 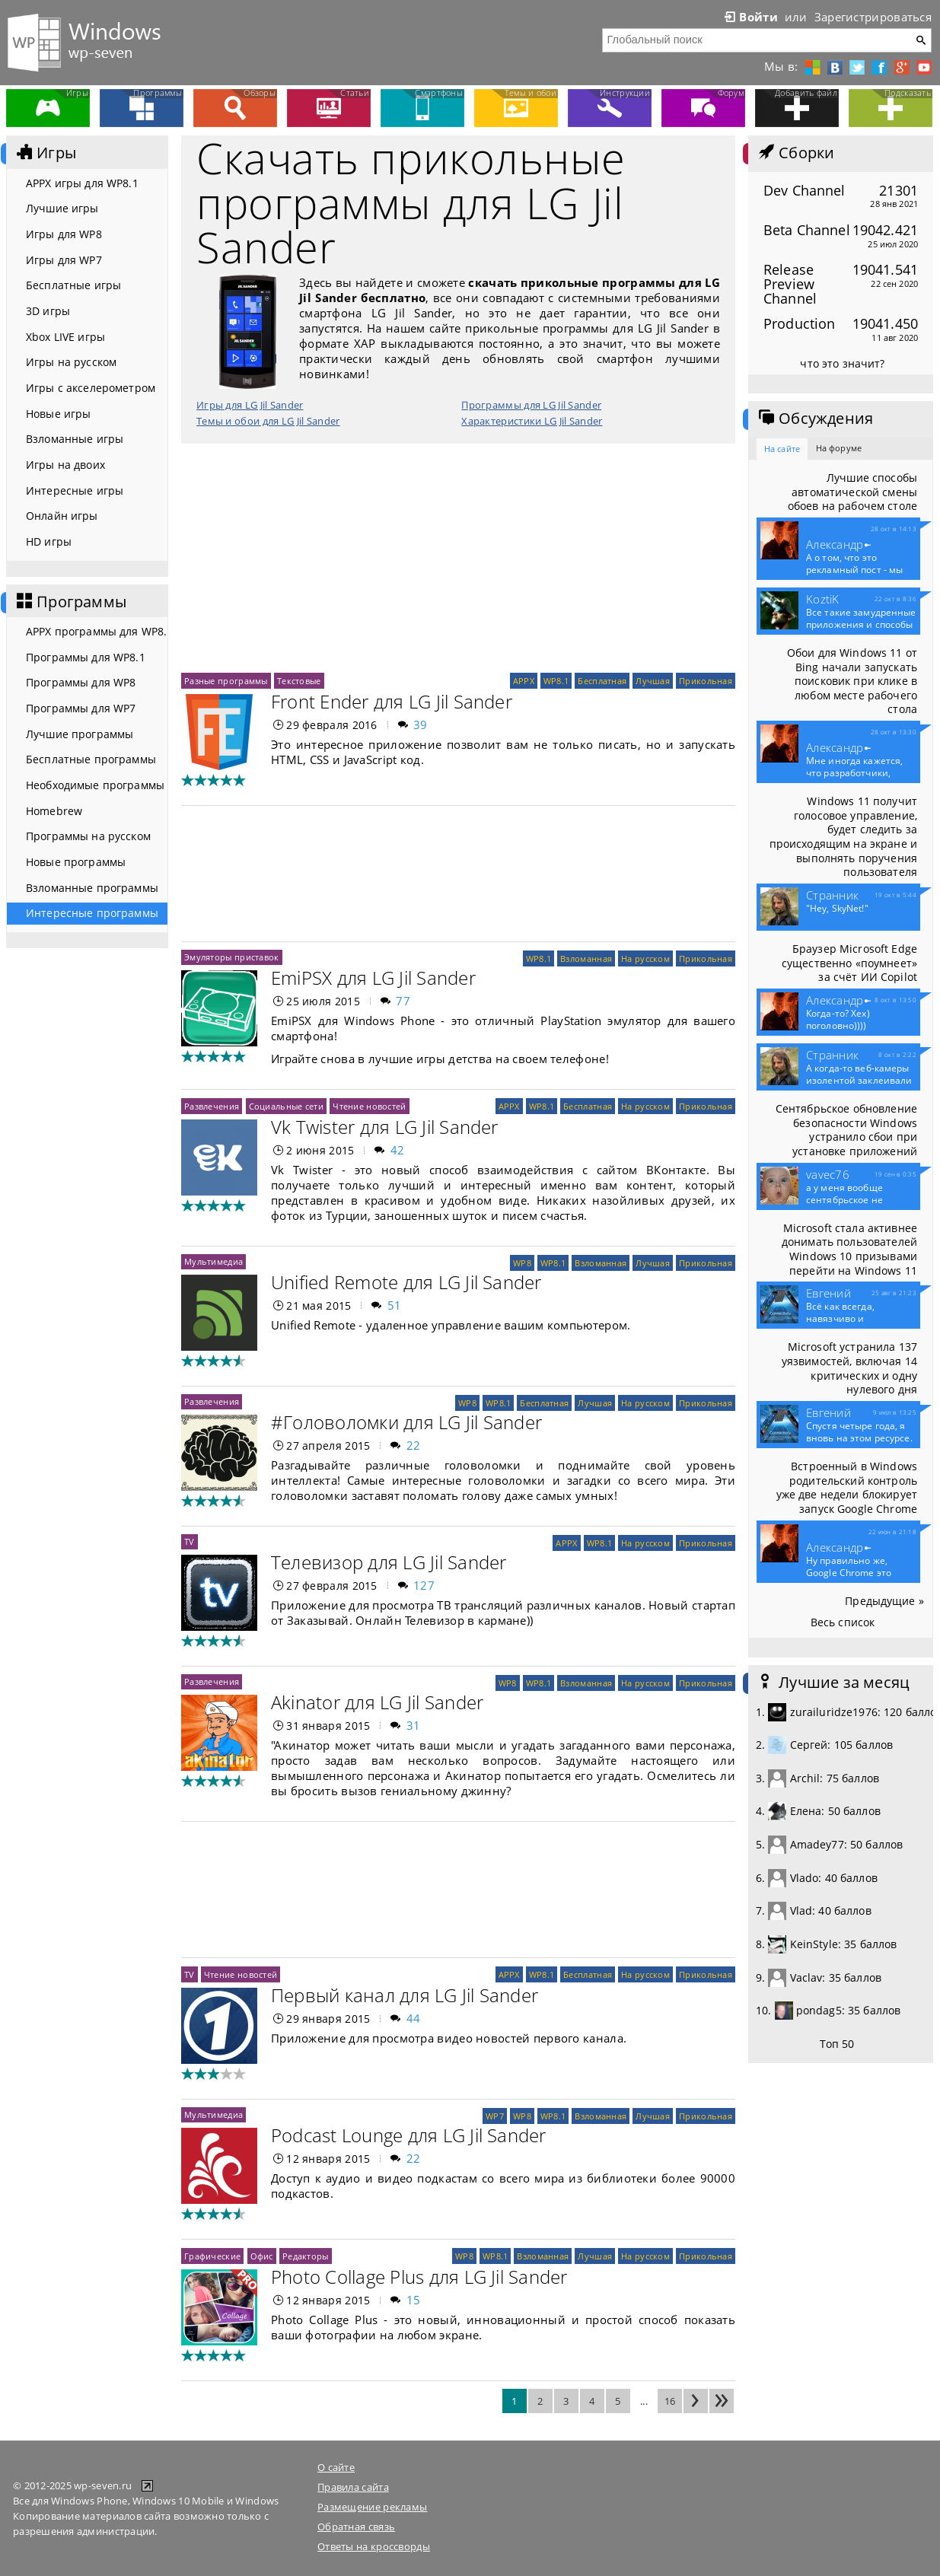 I want to click on #Головоломки для LG Jil Sander, so click(x=406, y=1421).